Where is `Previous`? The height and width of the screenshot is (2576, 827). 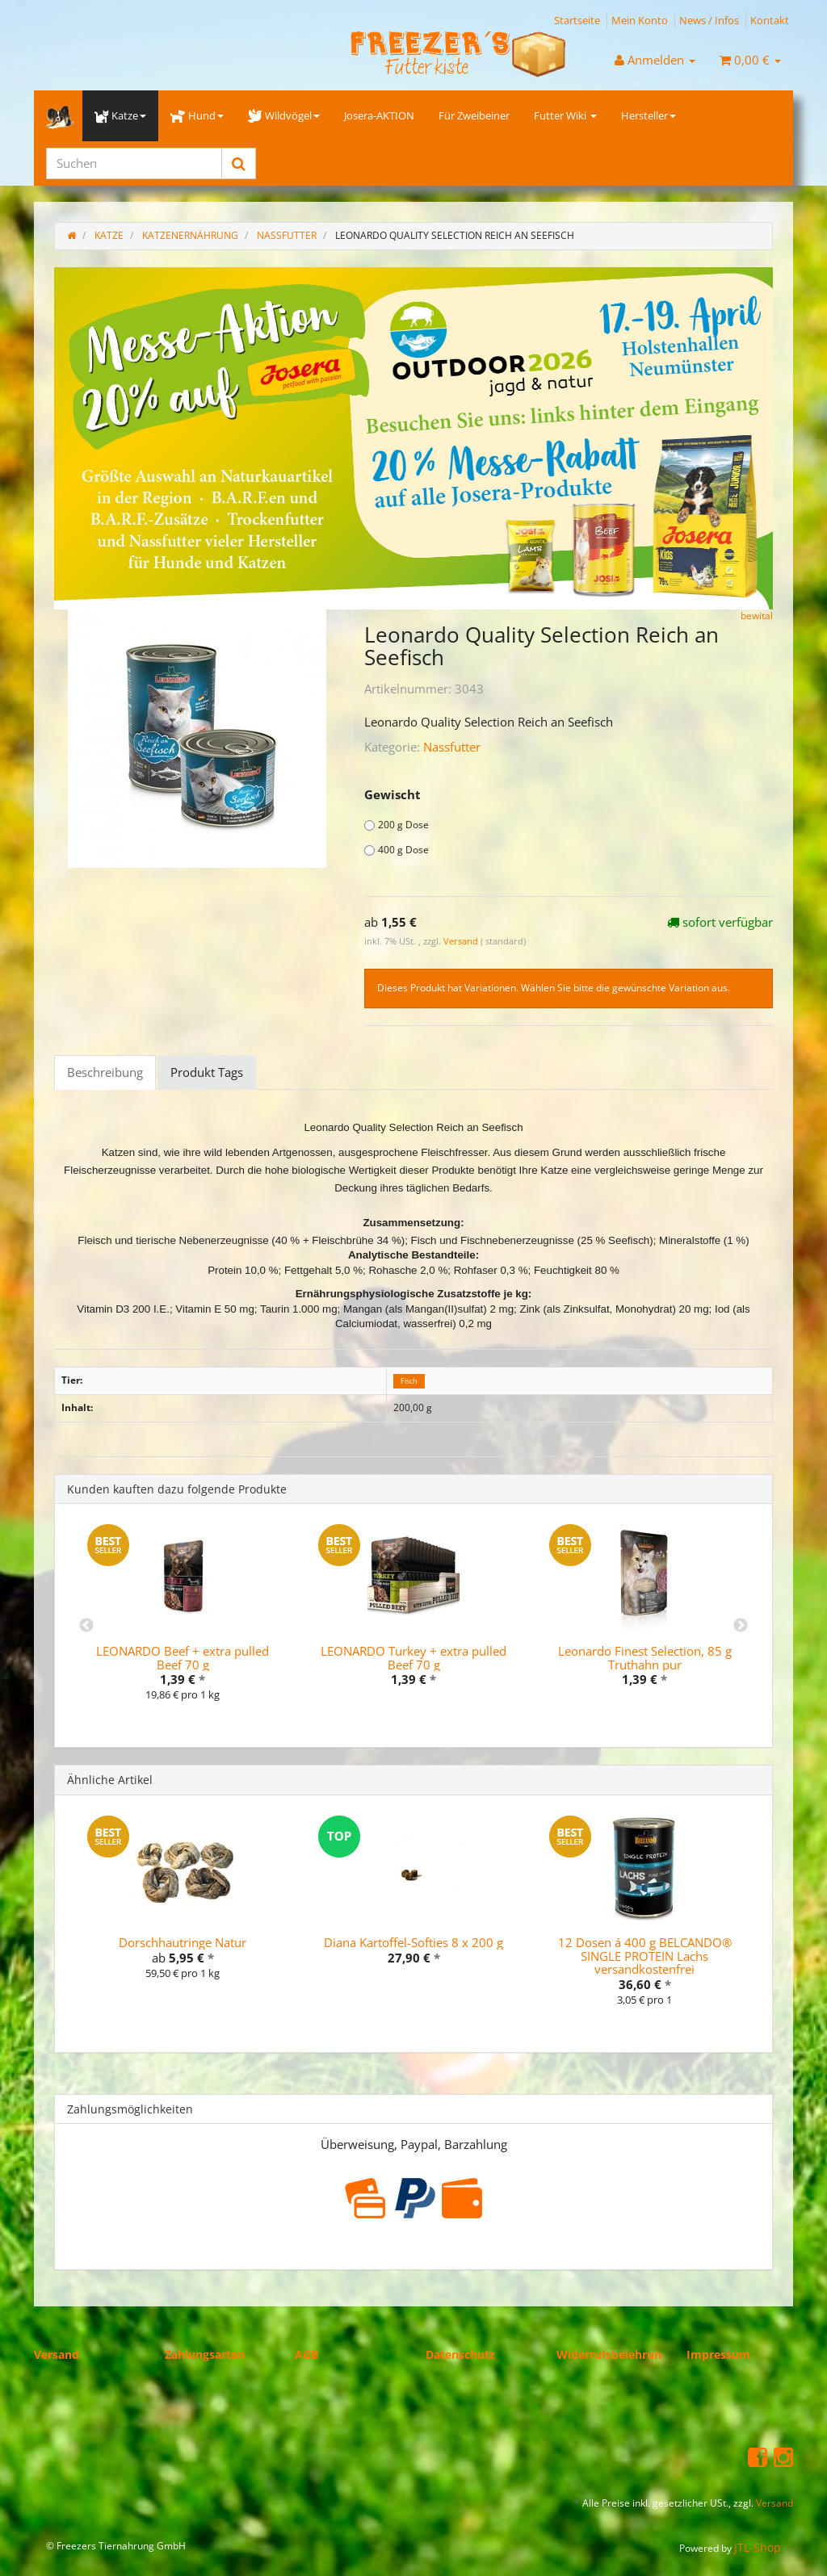
Previous is located at coordinates (86, 1625).